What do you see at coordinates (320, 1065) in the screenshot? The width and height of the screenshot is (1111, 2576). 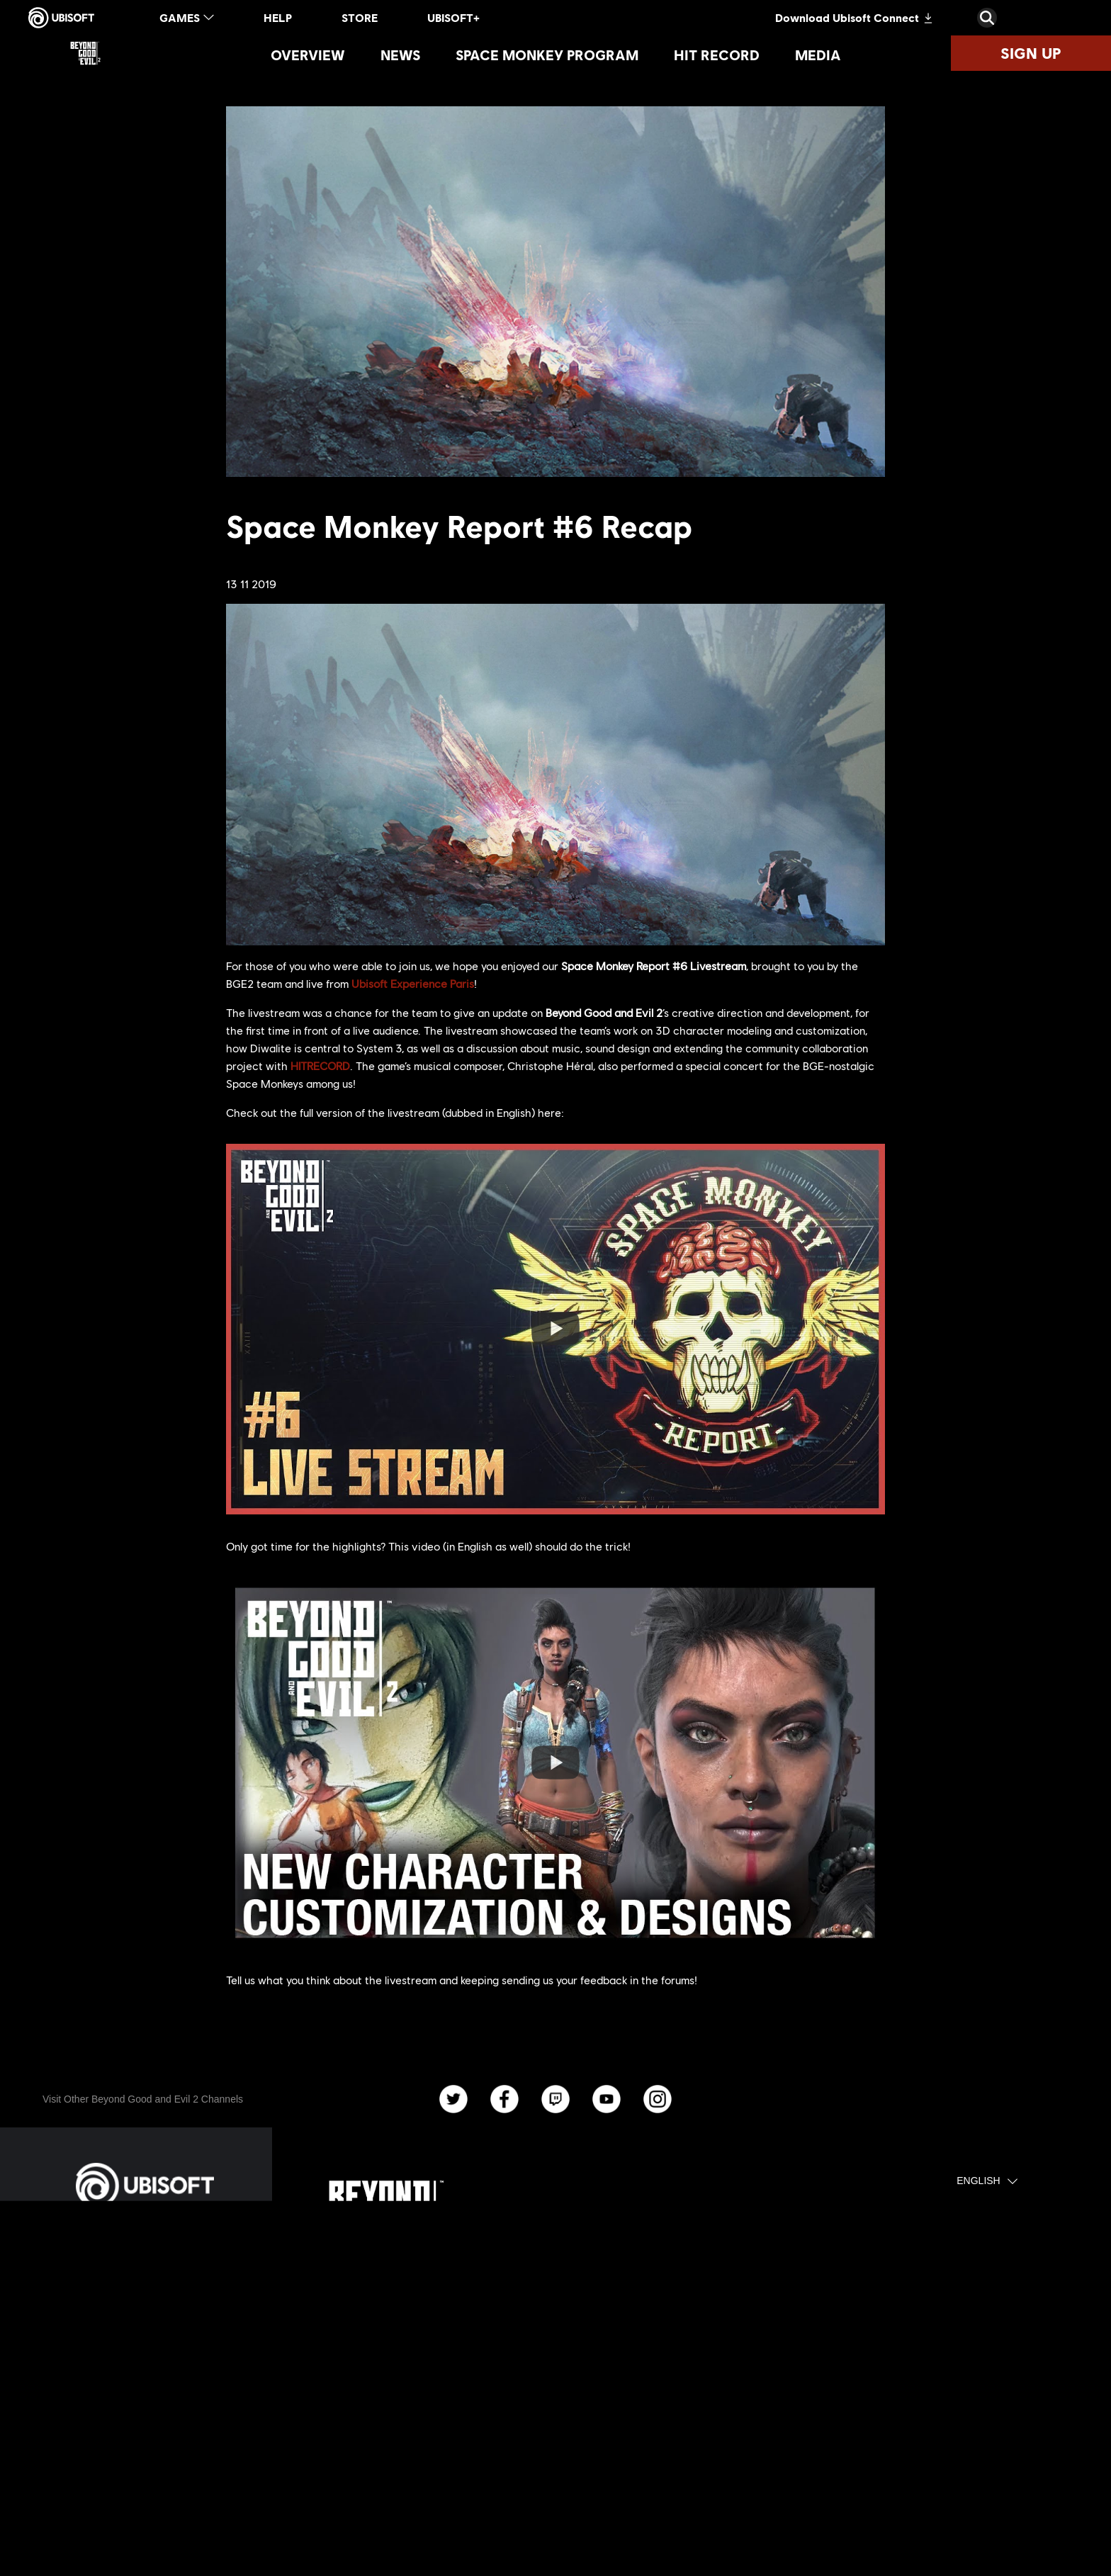 I see `HITRECORD` at bounding box center [320, 1065].